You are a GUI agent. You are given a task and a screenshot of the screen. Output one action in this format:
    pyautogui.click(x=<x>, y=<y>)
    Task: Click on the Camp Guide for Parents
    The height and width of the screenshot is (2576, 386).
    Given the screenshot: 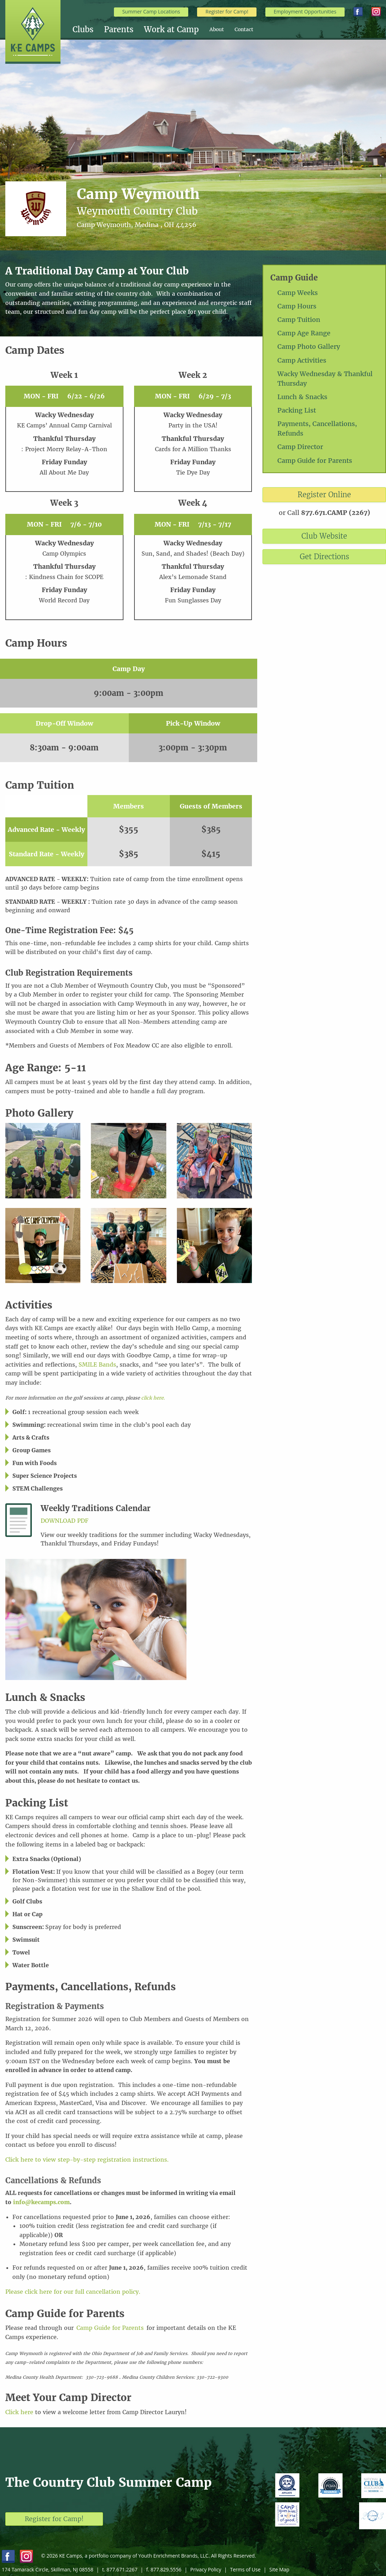 What is the action you would take?
    pyautogui.click(x=314, y=460)
    